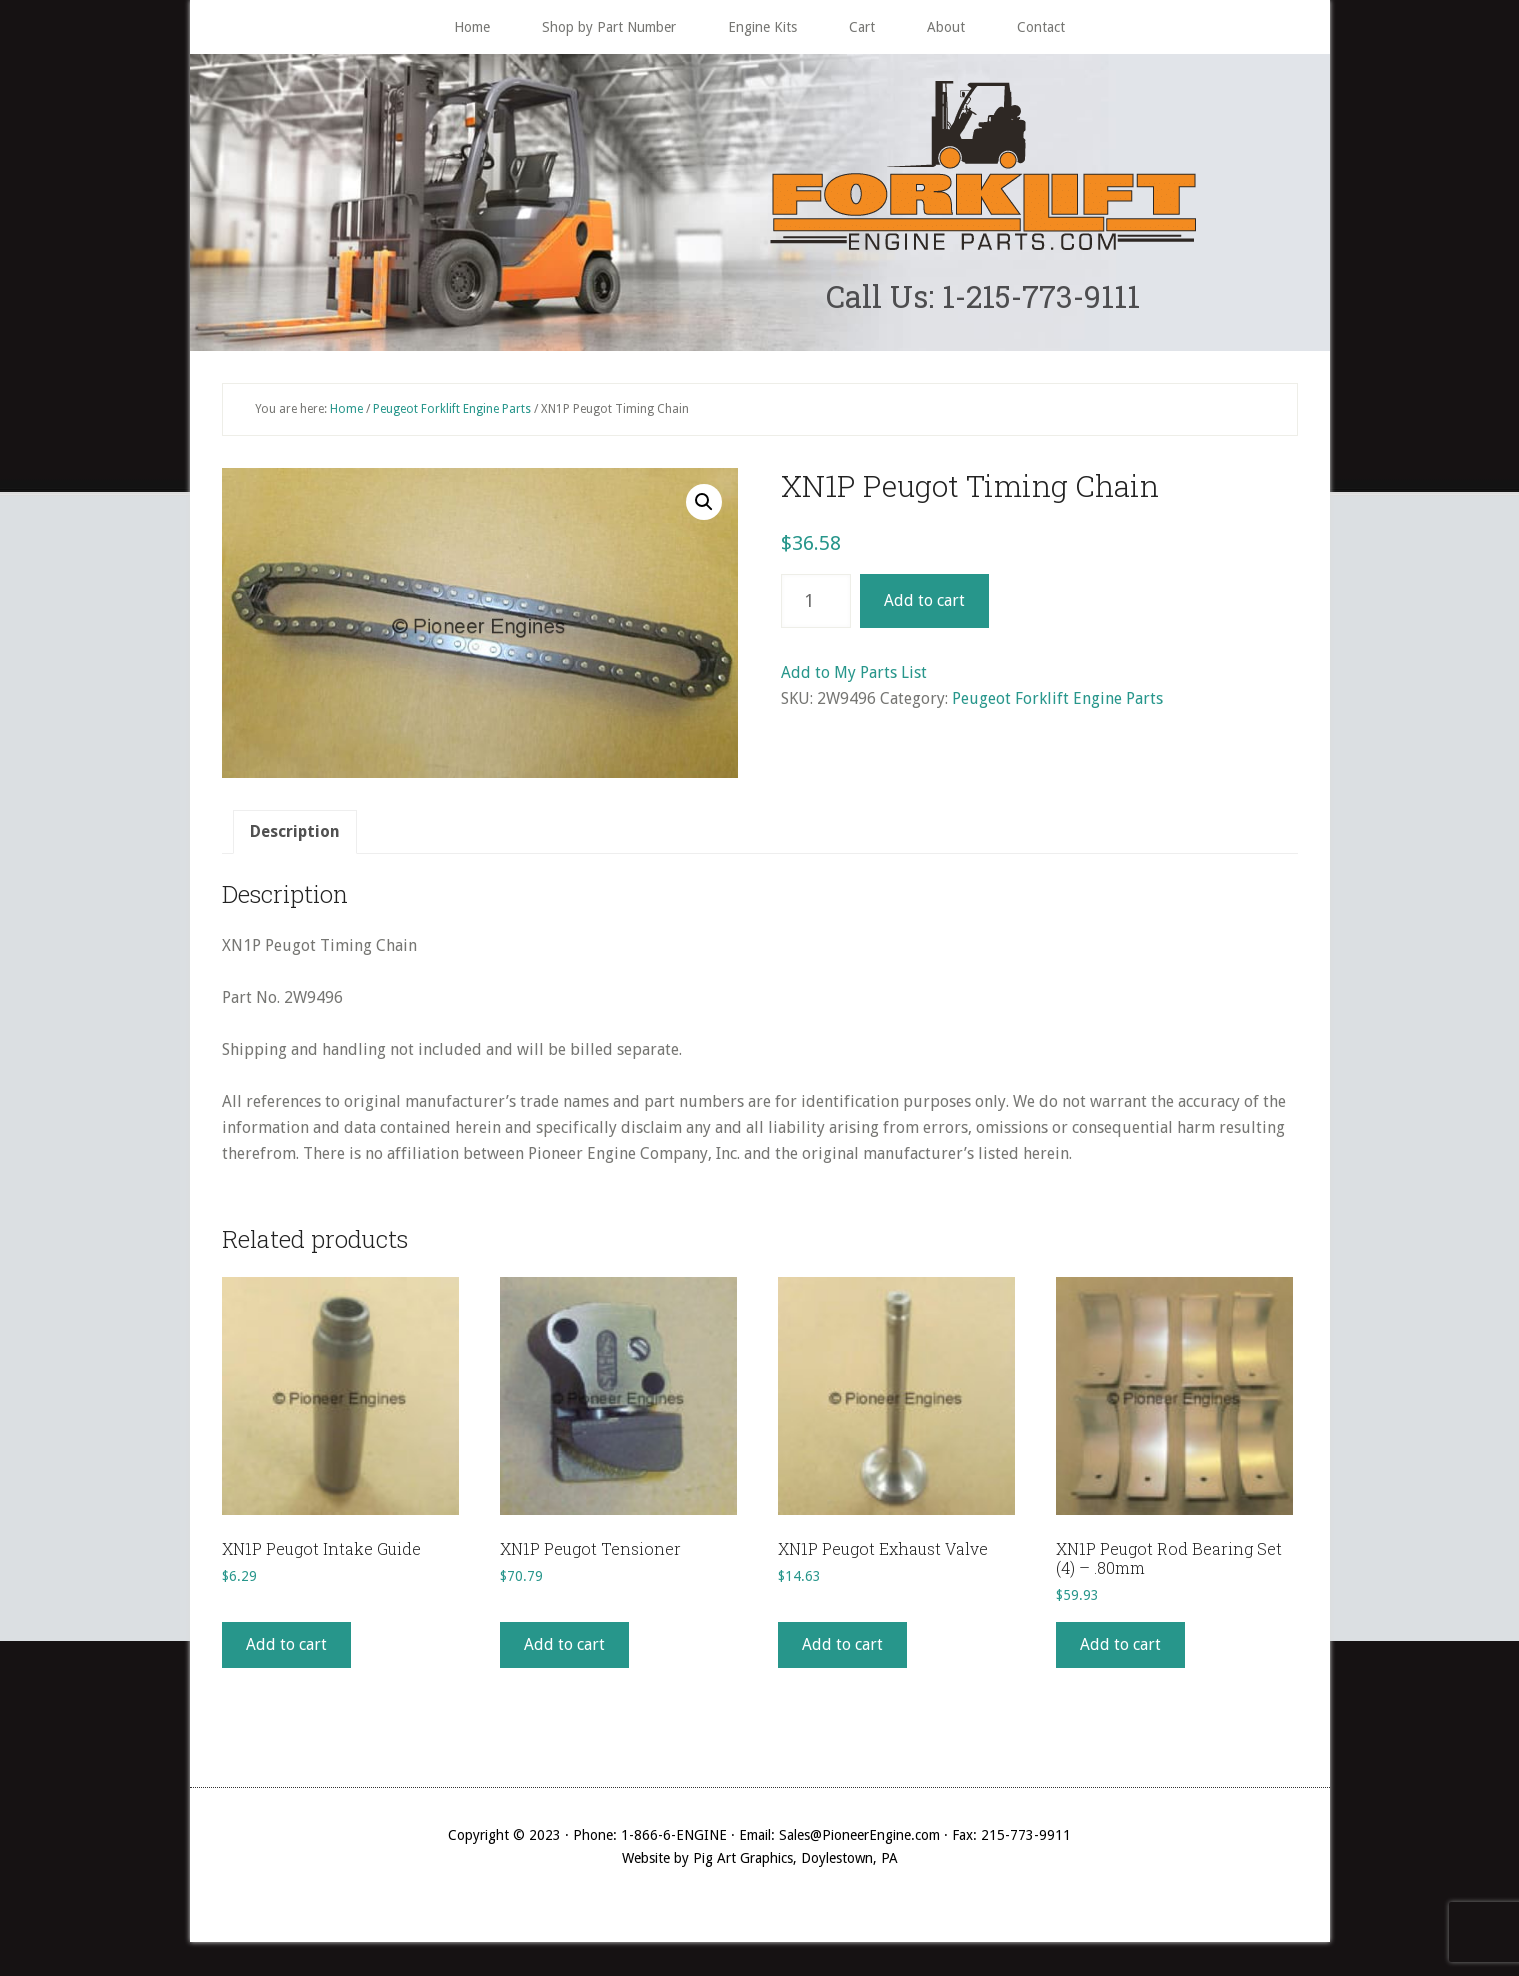 The image size is (1519, 1976). What do you see at coordinates (816, 603) in the screenshot?
I see `[Product quantity]` at bounding box center [816, 603].